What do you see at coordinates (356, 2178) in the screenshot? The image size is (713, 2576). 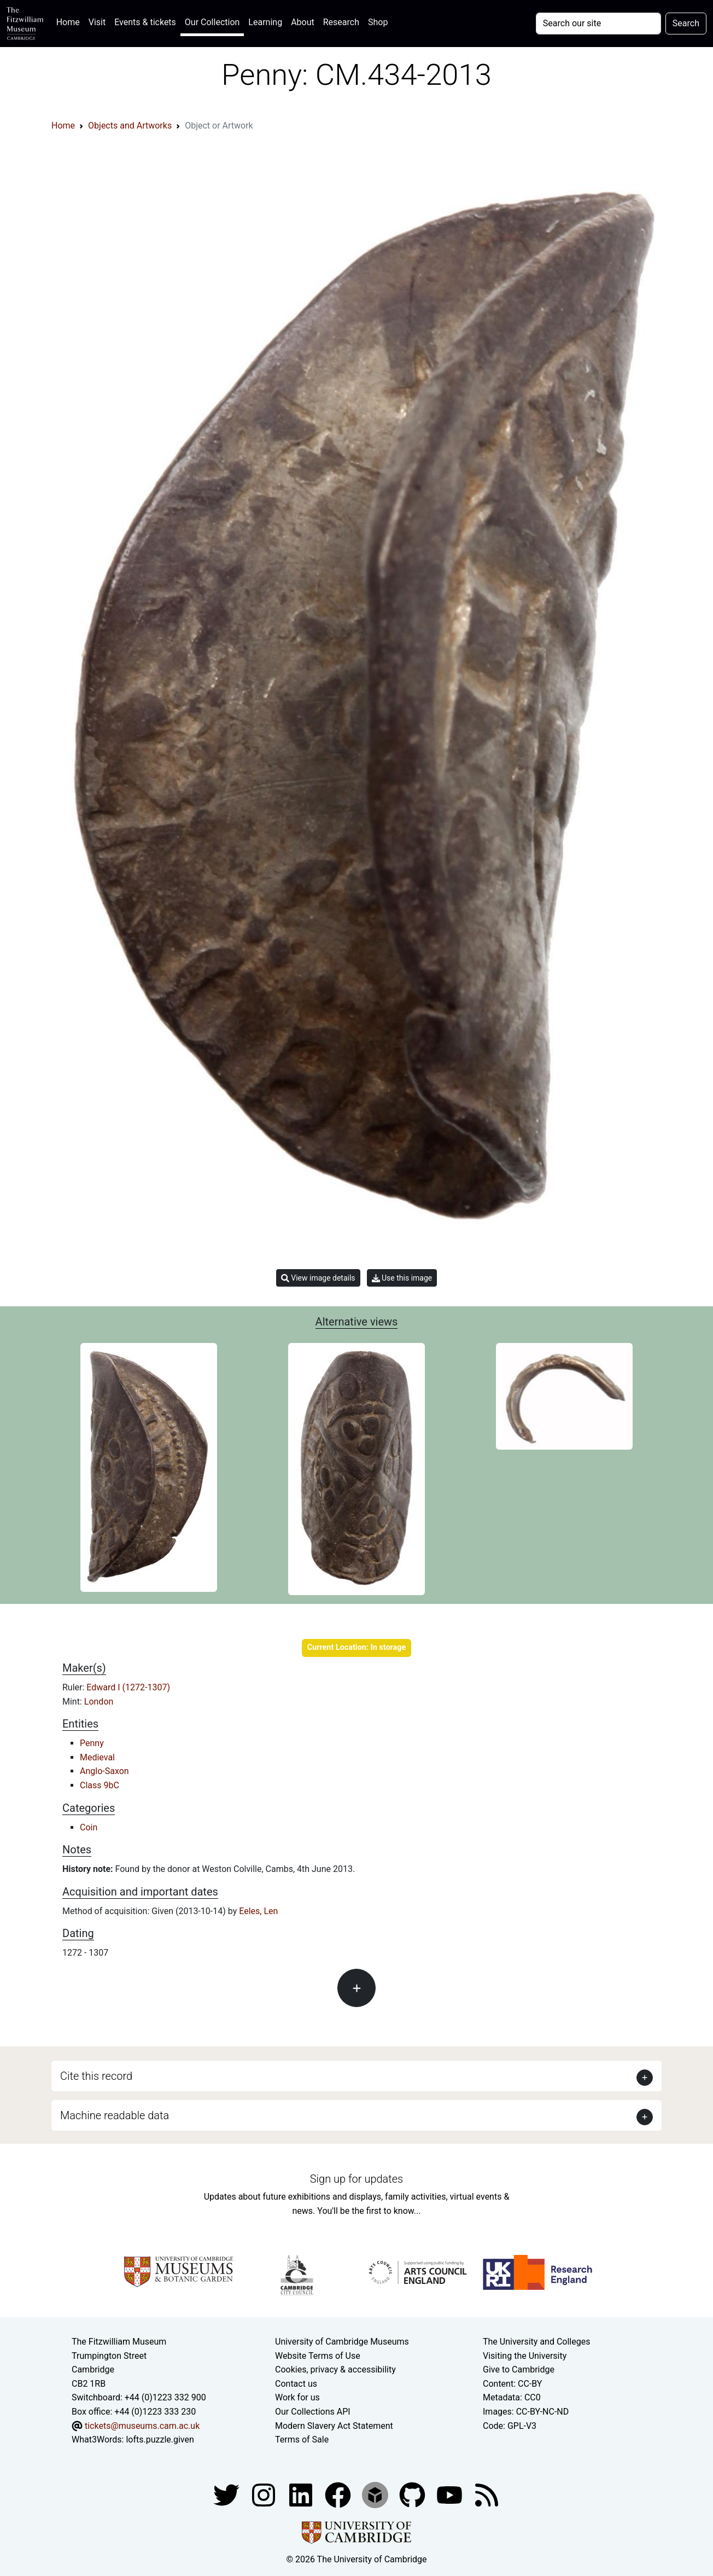 I see `Sign up for updates` at bounding box center [356, 2178].